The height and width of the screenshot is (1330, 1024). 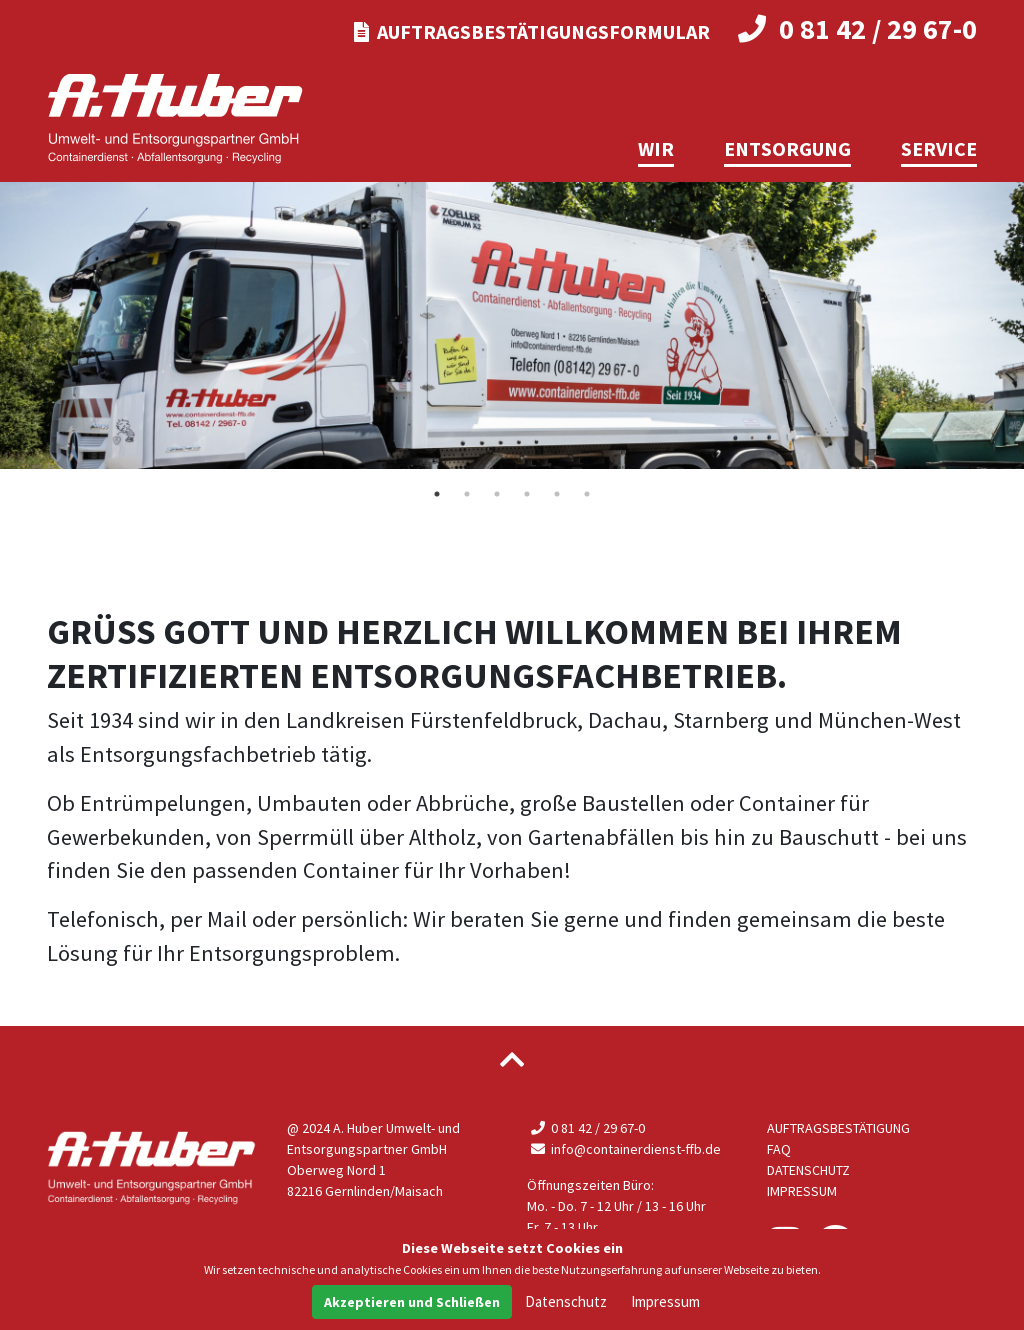 I want to click on Impressum, so click(x=802, y=1191).